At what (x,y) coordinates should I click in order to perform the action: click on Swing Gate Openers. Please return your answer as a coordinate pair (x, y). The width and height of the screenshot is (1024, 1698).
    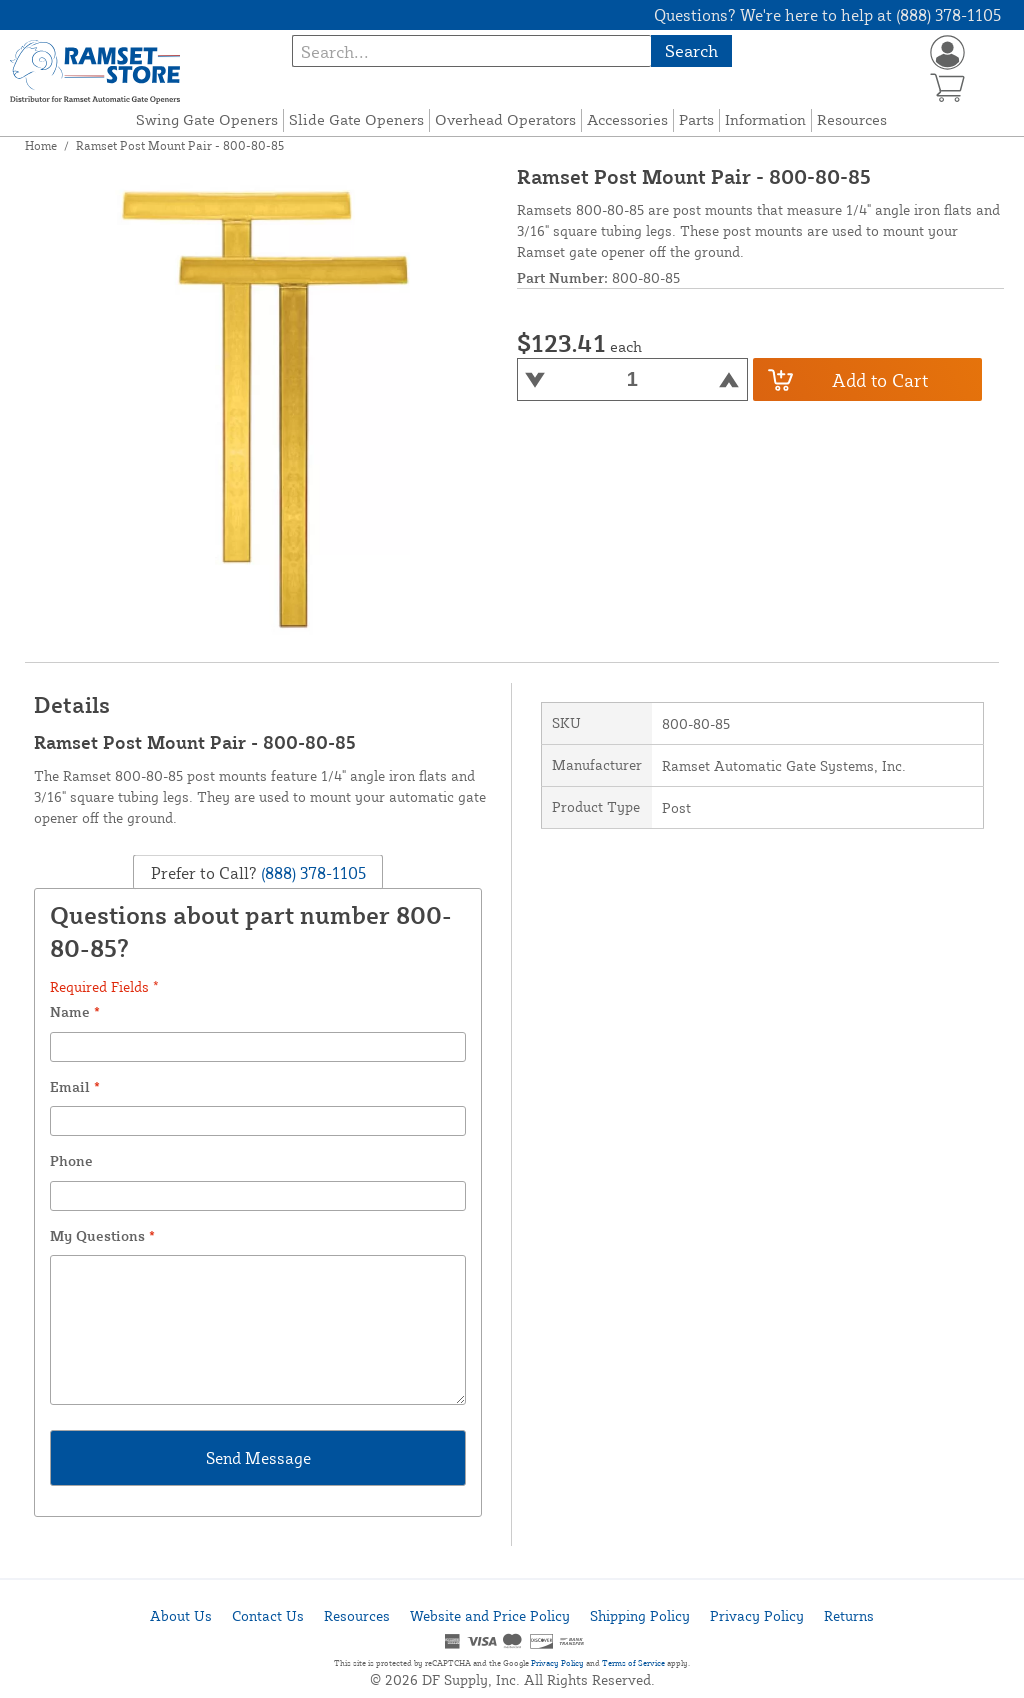
    Looking at the image, I should click on (207, 119).